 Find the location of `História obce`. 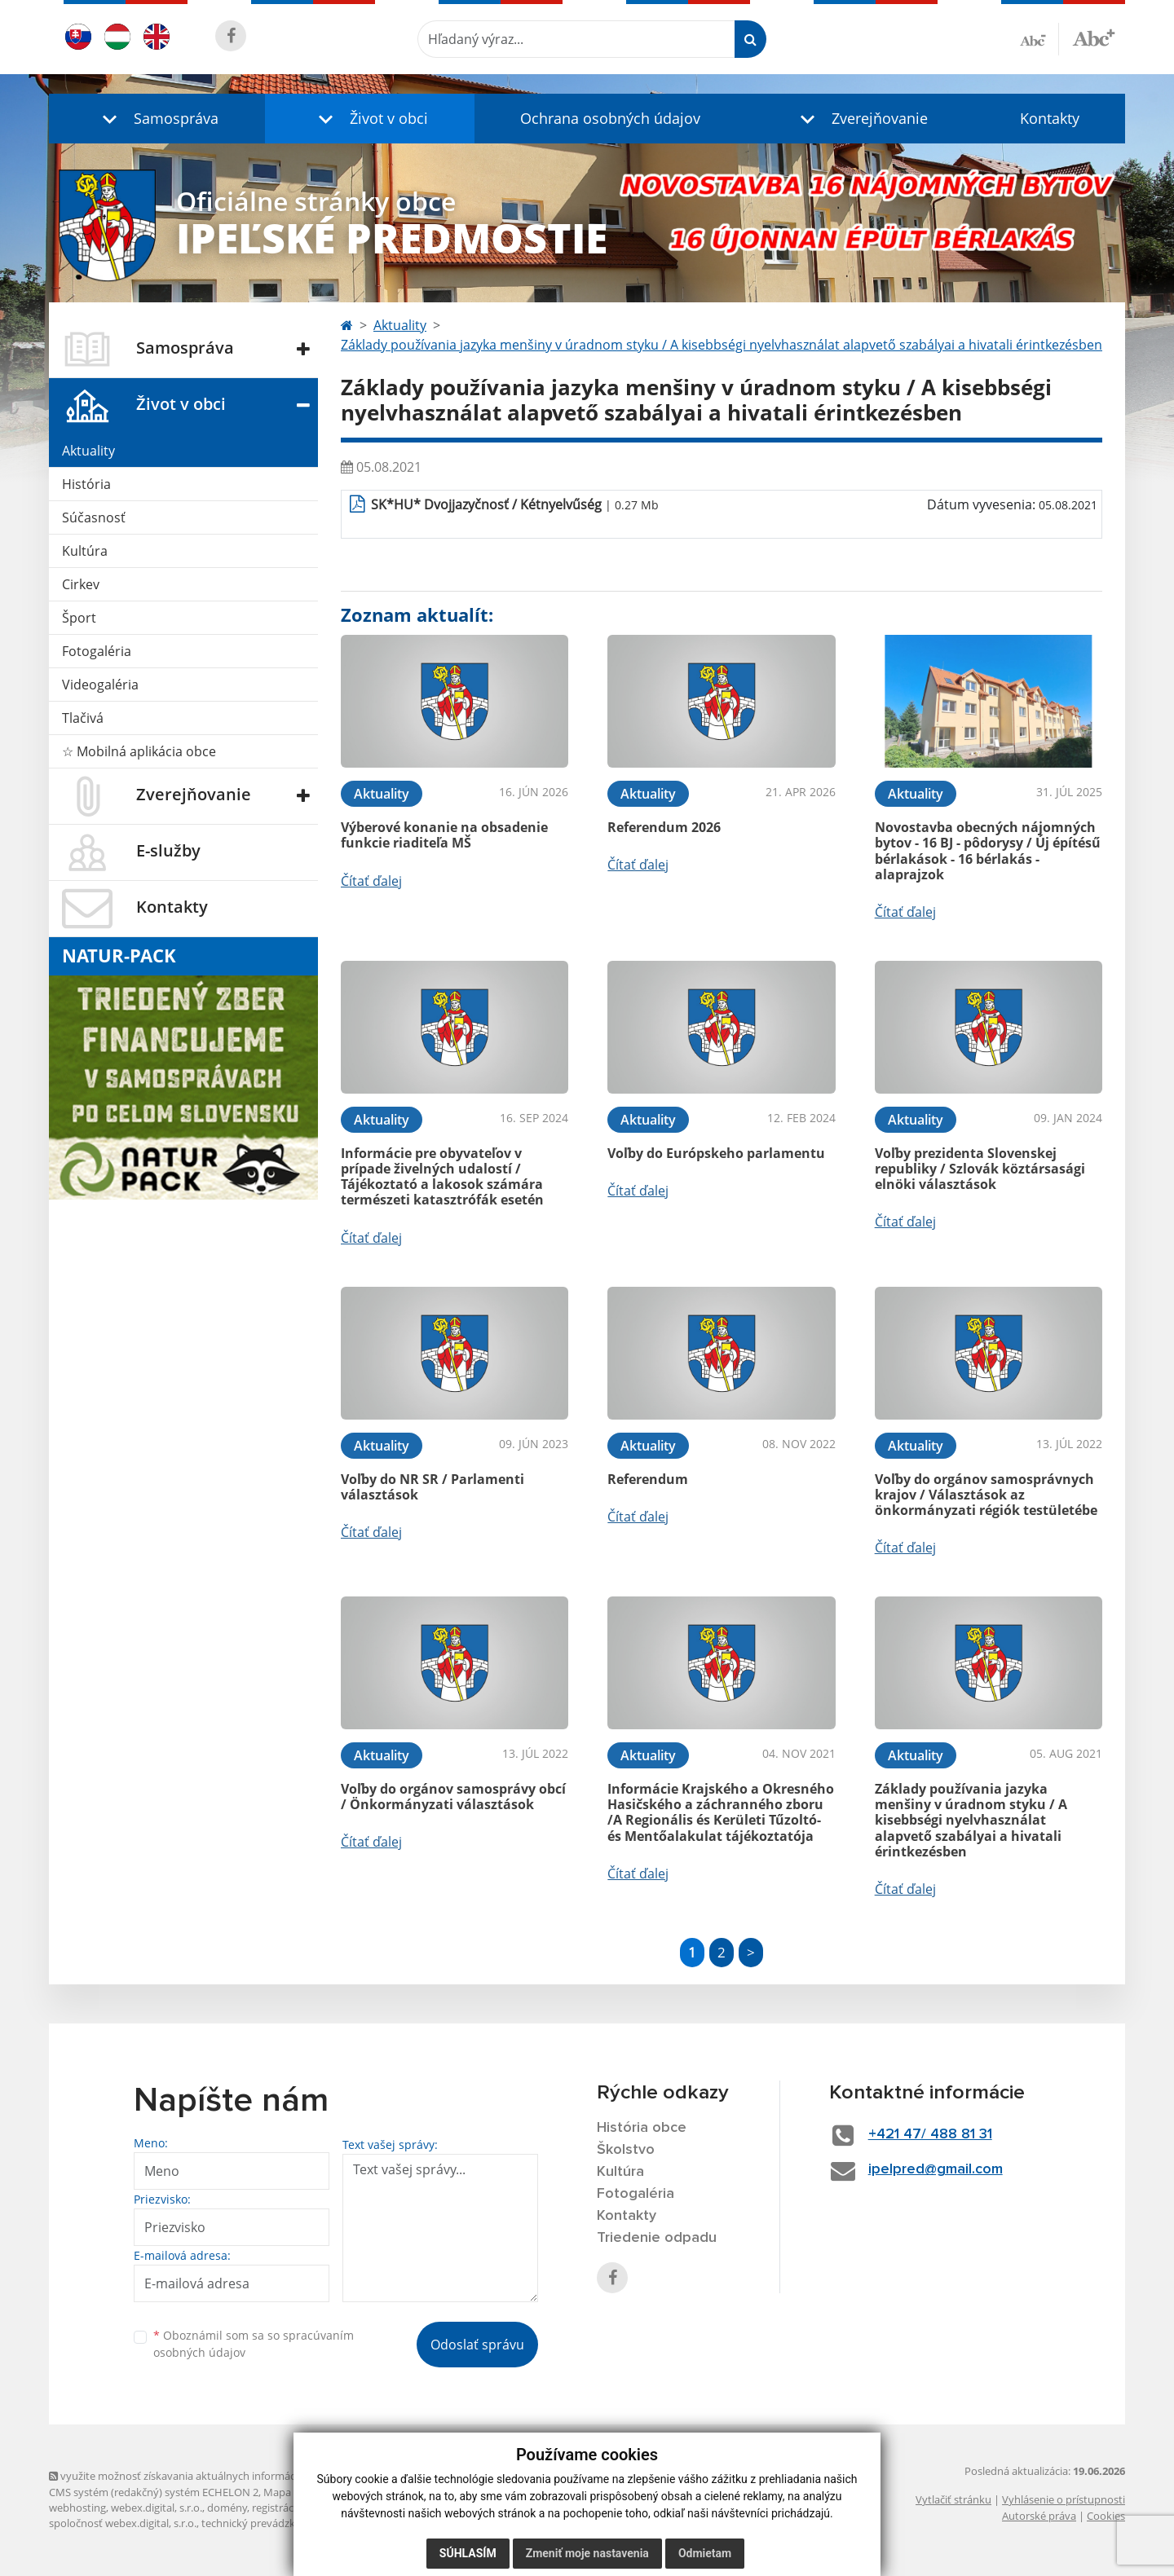

História obce is located at coordinates (641, 2127).